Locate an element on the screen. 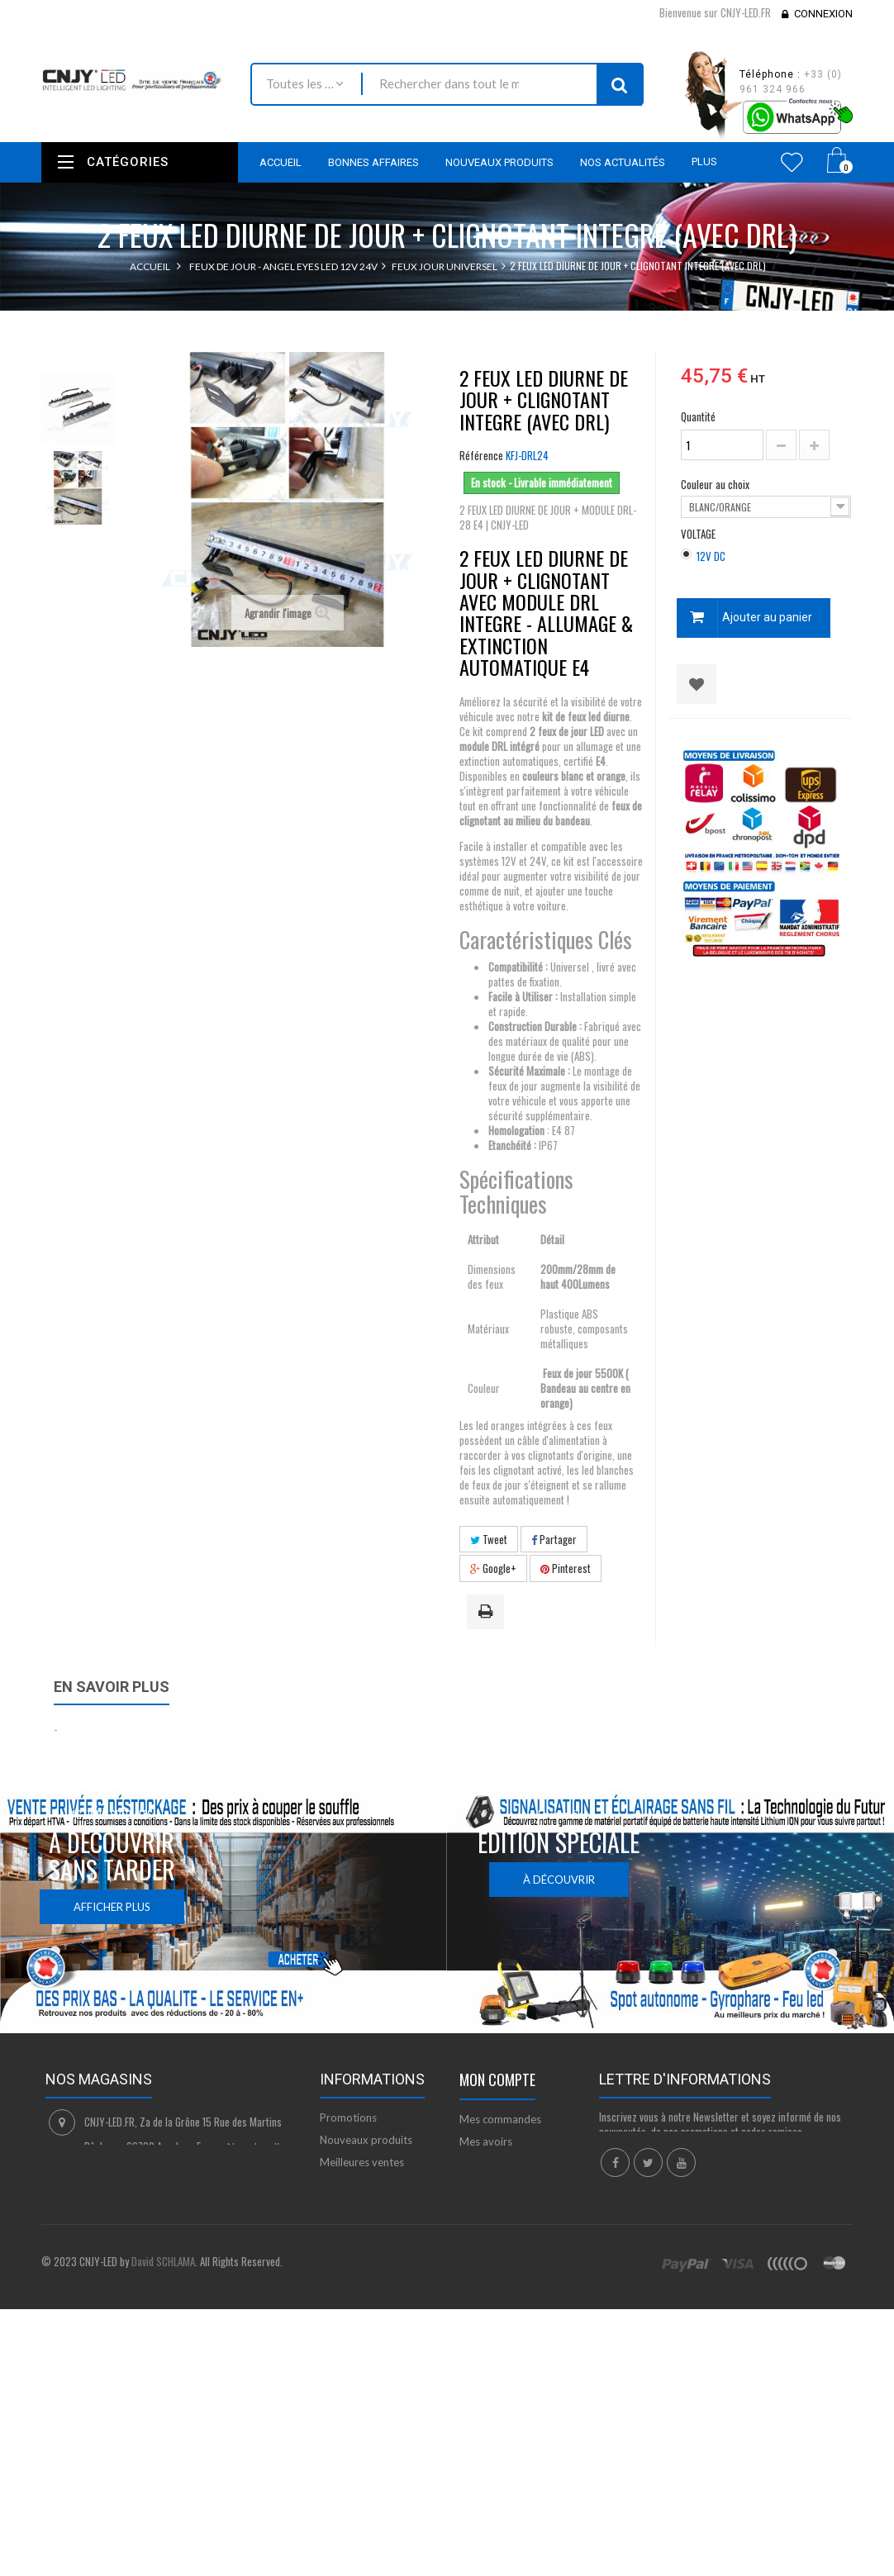 The width and height of the screenshot is (894, 2576). Mentions légales is located at coordinates (360, 2229).